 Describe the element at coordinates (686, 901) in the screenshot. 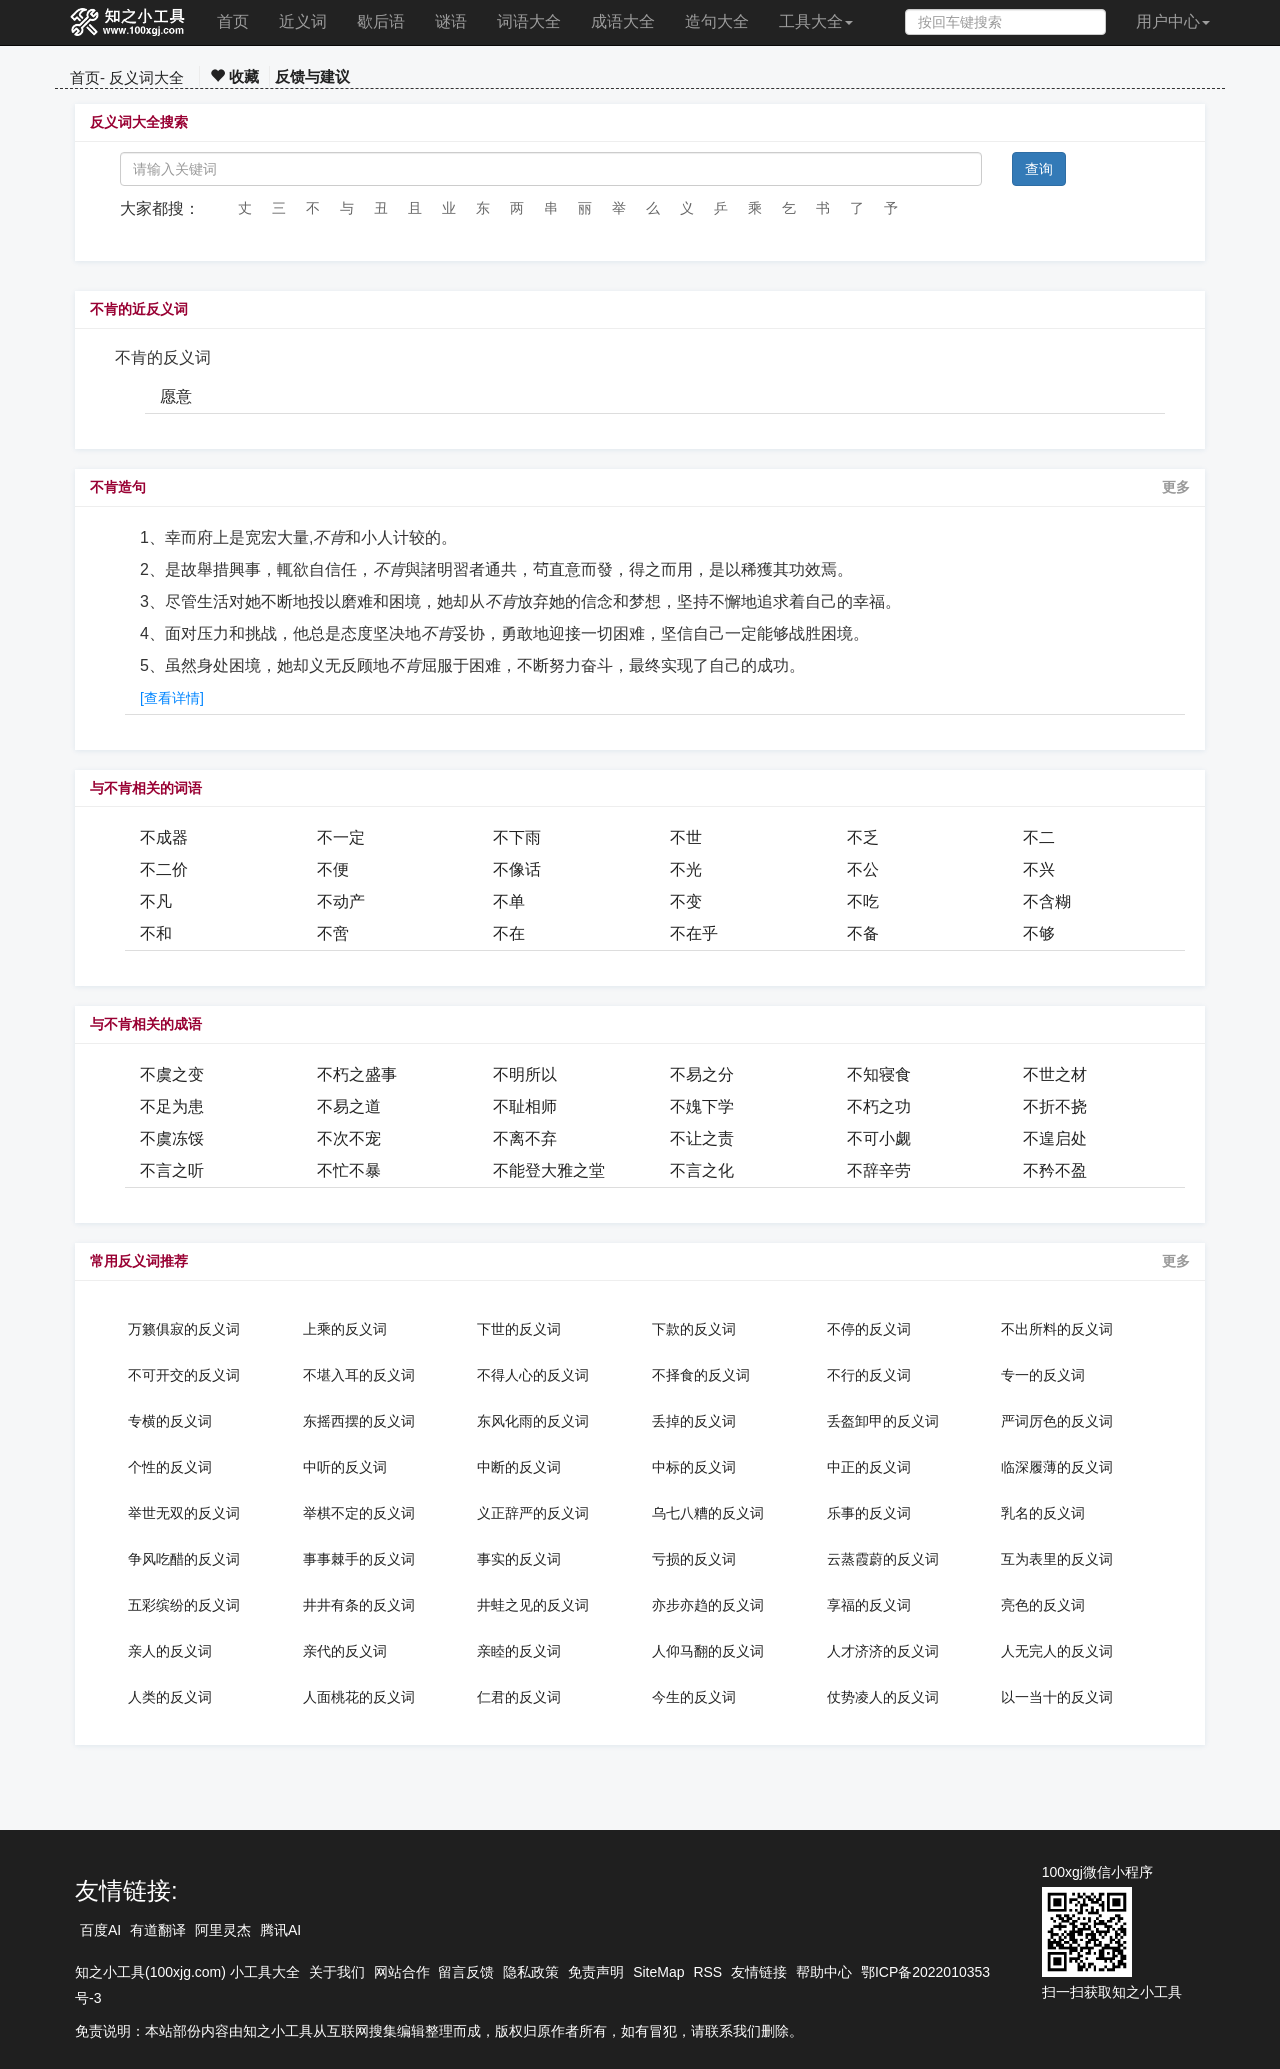

I see `不变` at that location.